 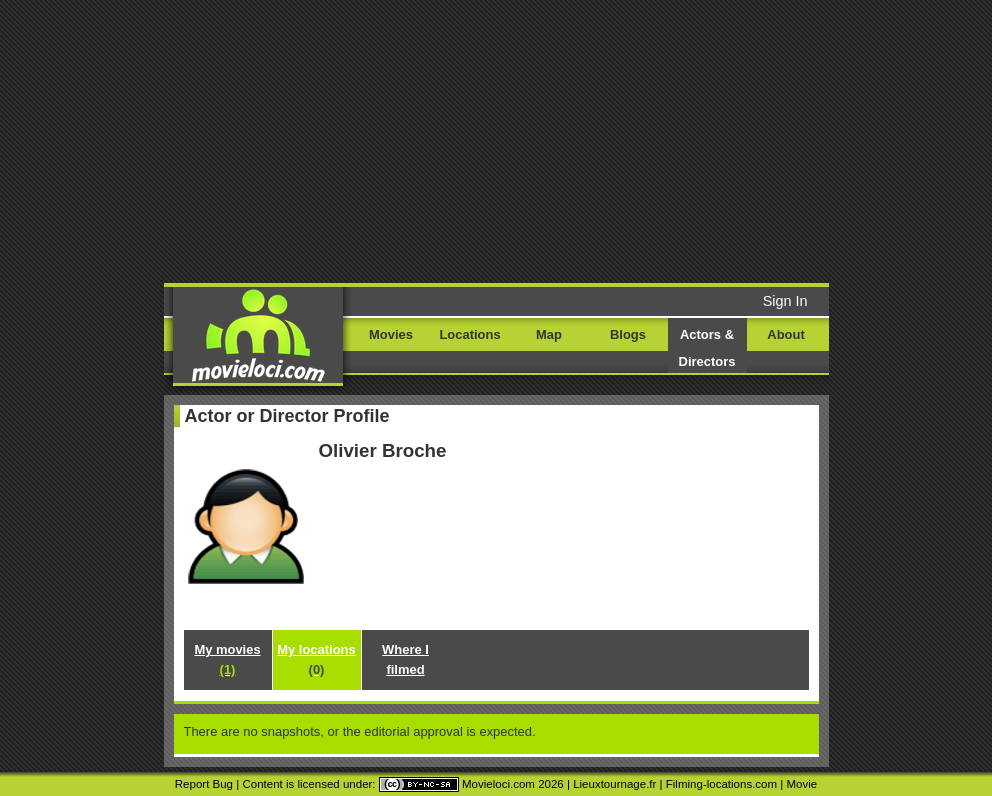 I want to click on My locations, so click(x=316, y=659).